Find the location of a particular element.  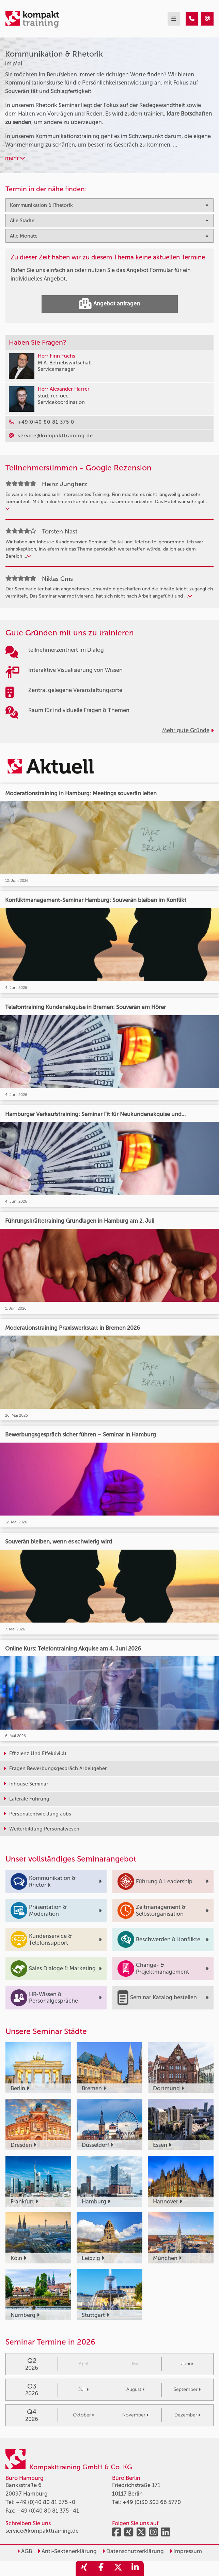

Dezember is located at coordinates (187, 2415).